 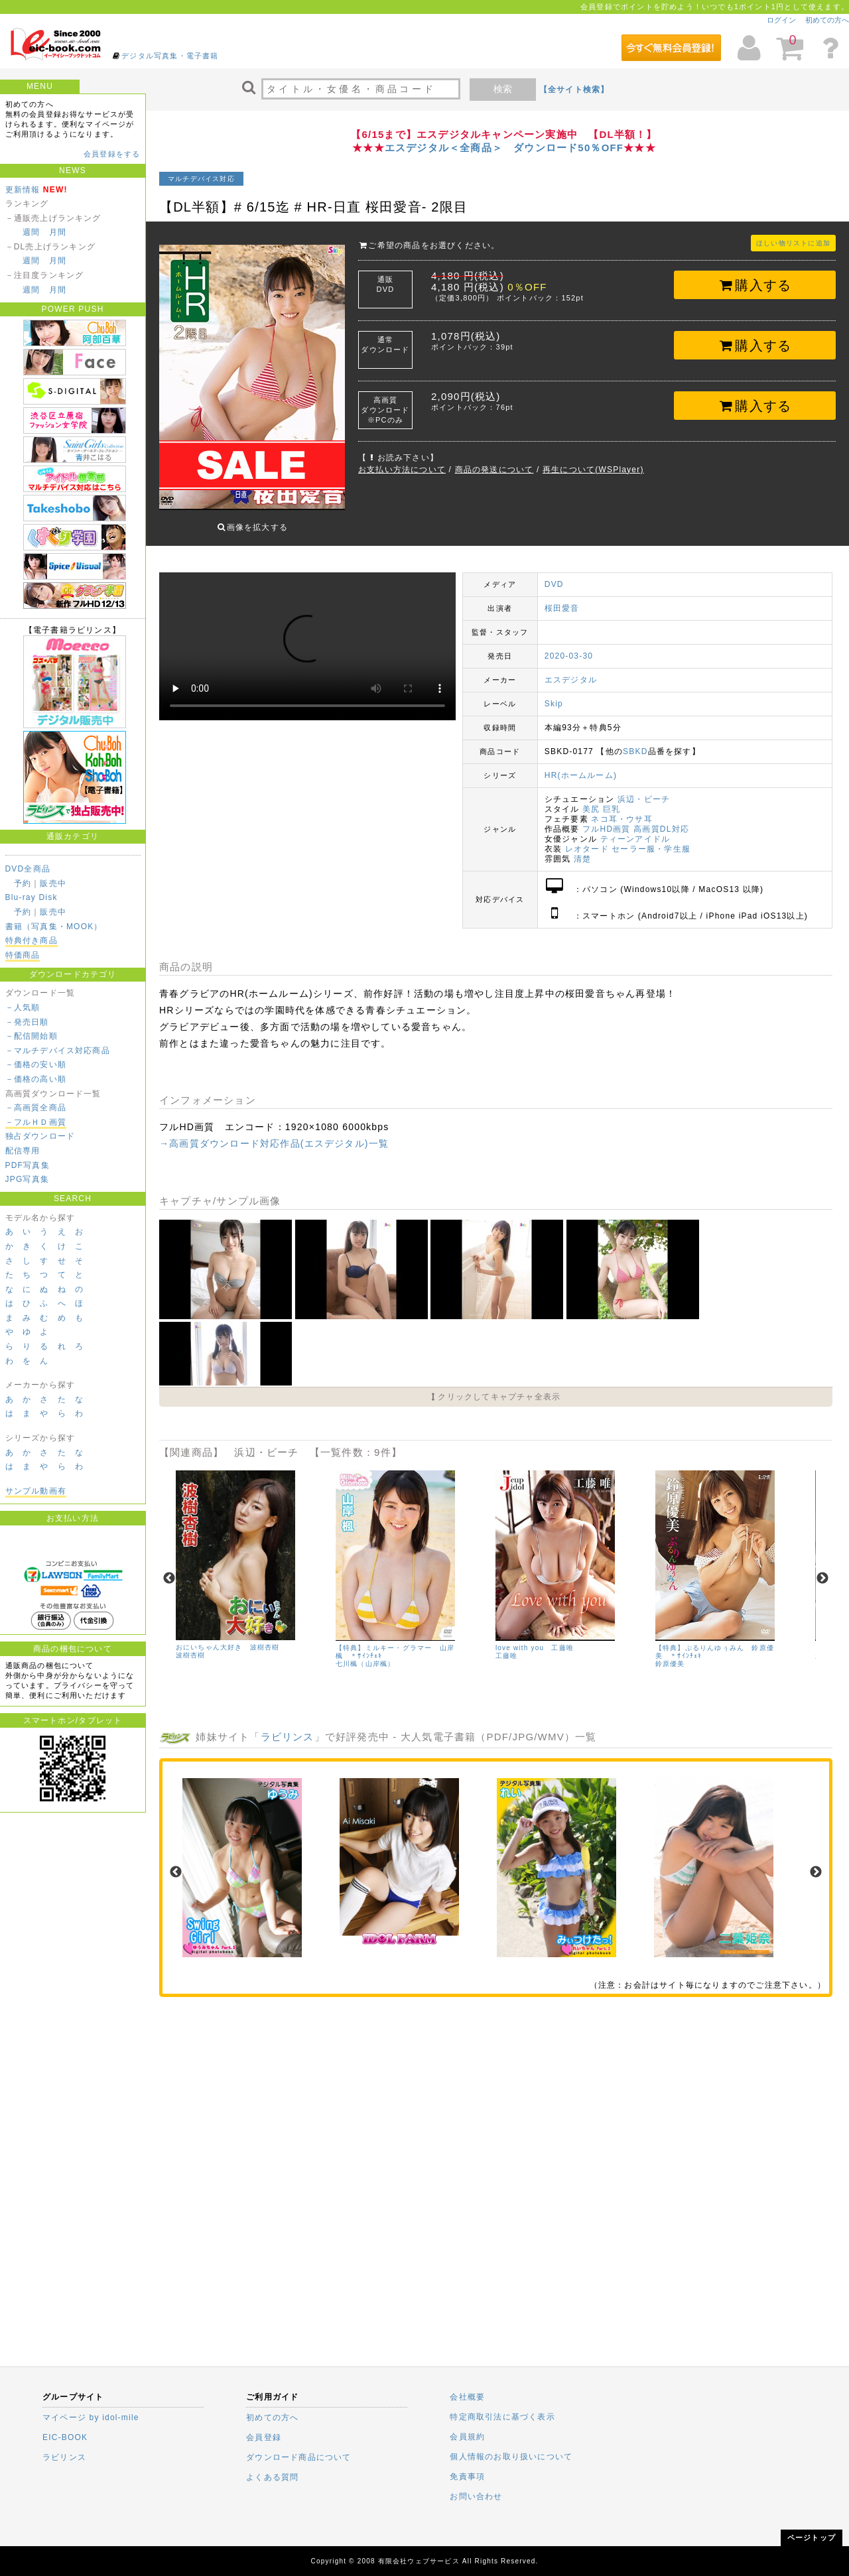 I want to click on Blu-ray Disk, so click(x=31, y=897).